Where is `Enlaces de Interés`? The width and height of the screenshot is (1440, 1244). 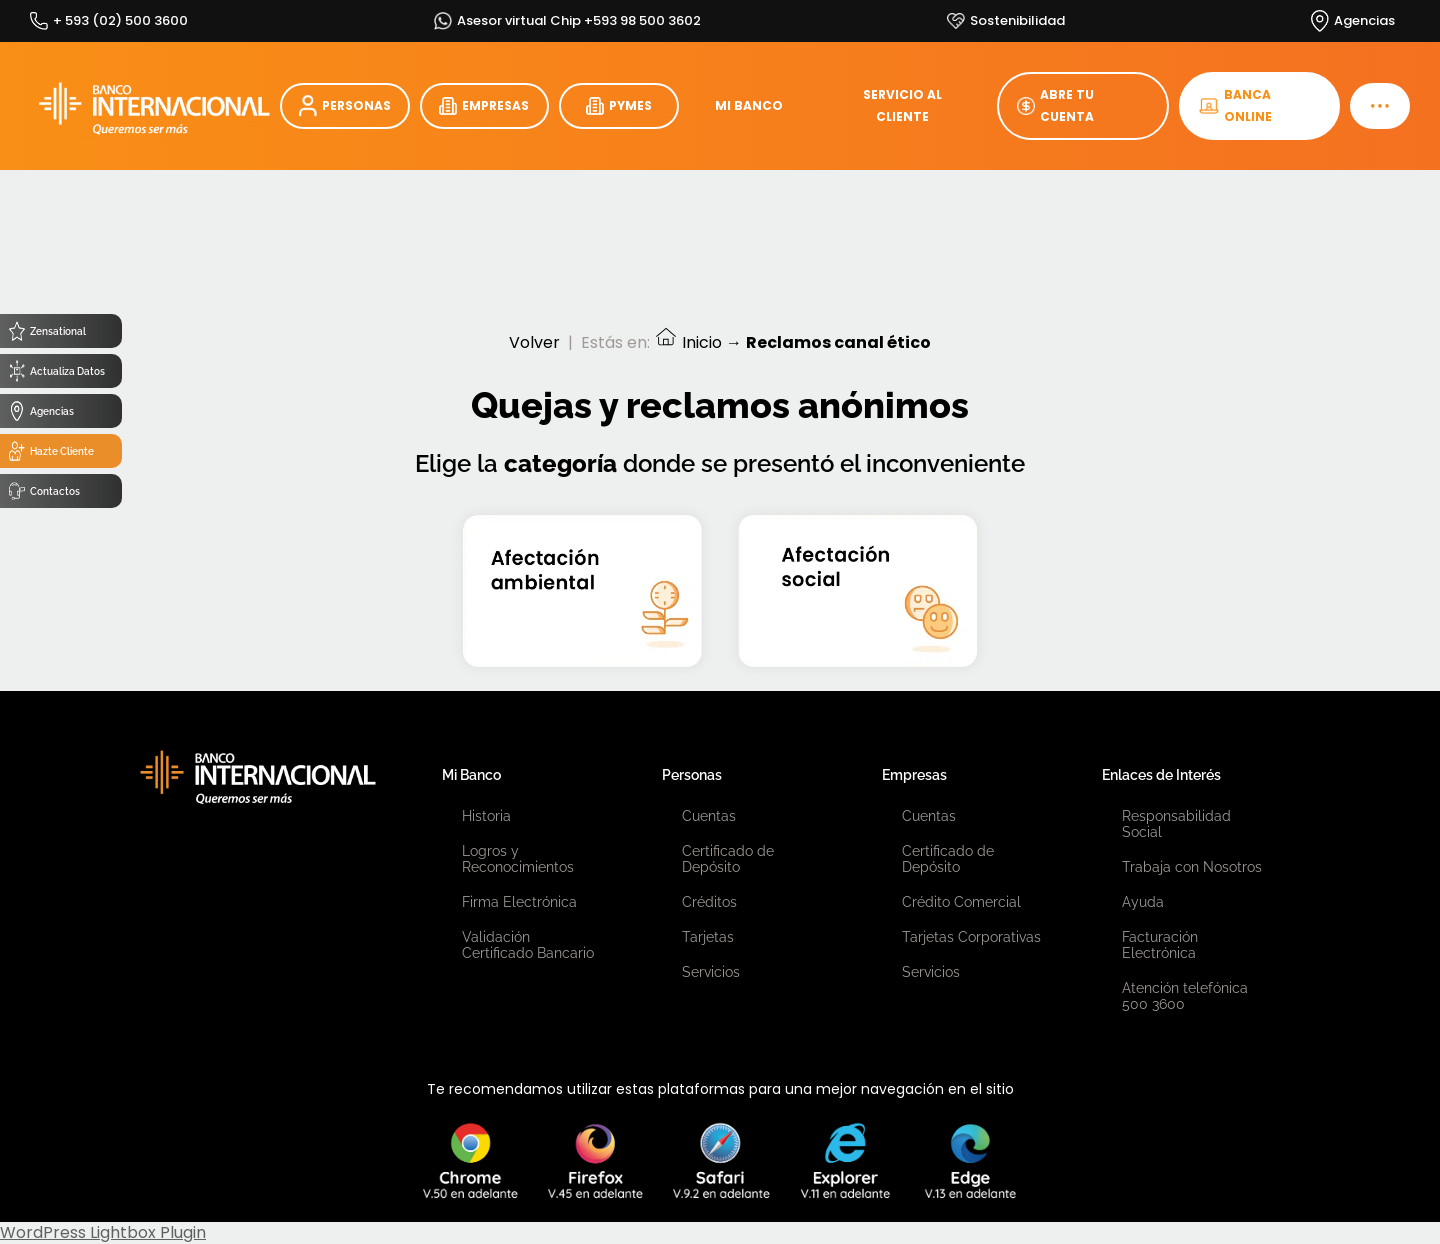
Enlaces de Interés is located at coordinates (1161, 775).